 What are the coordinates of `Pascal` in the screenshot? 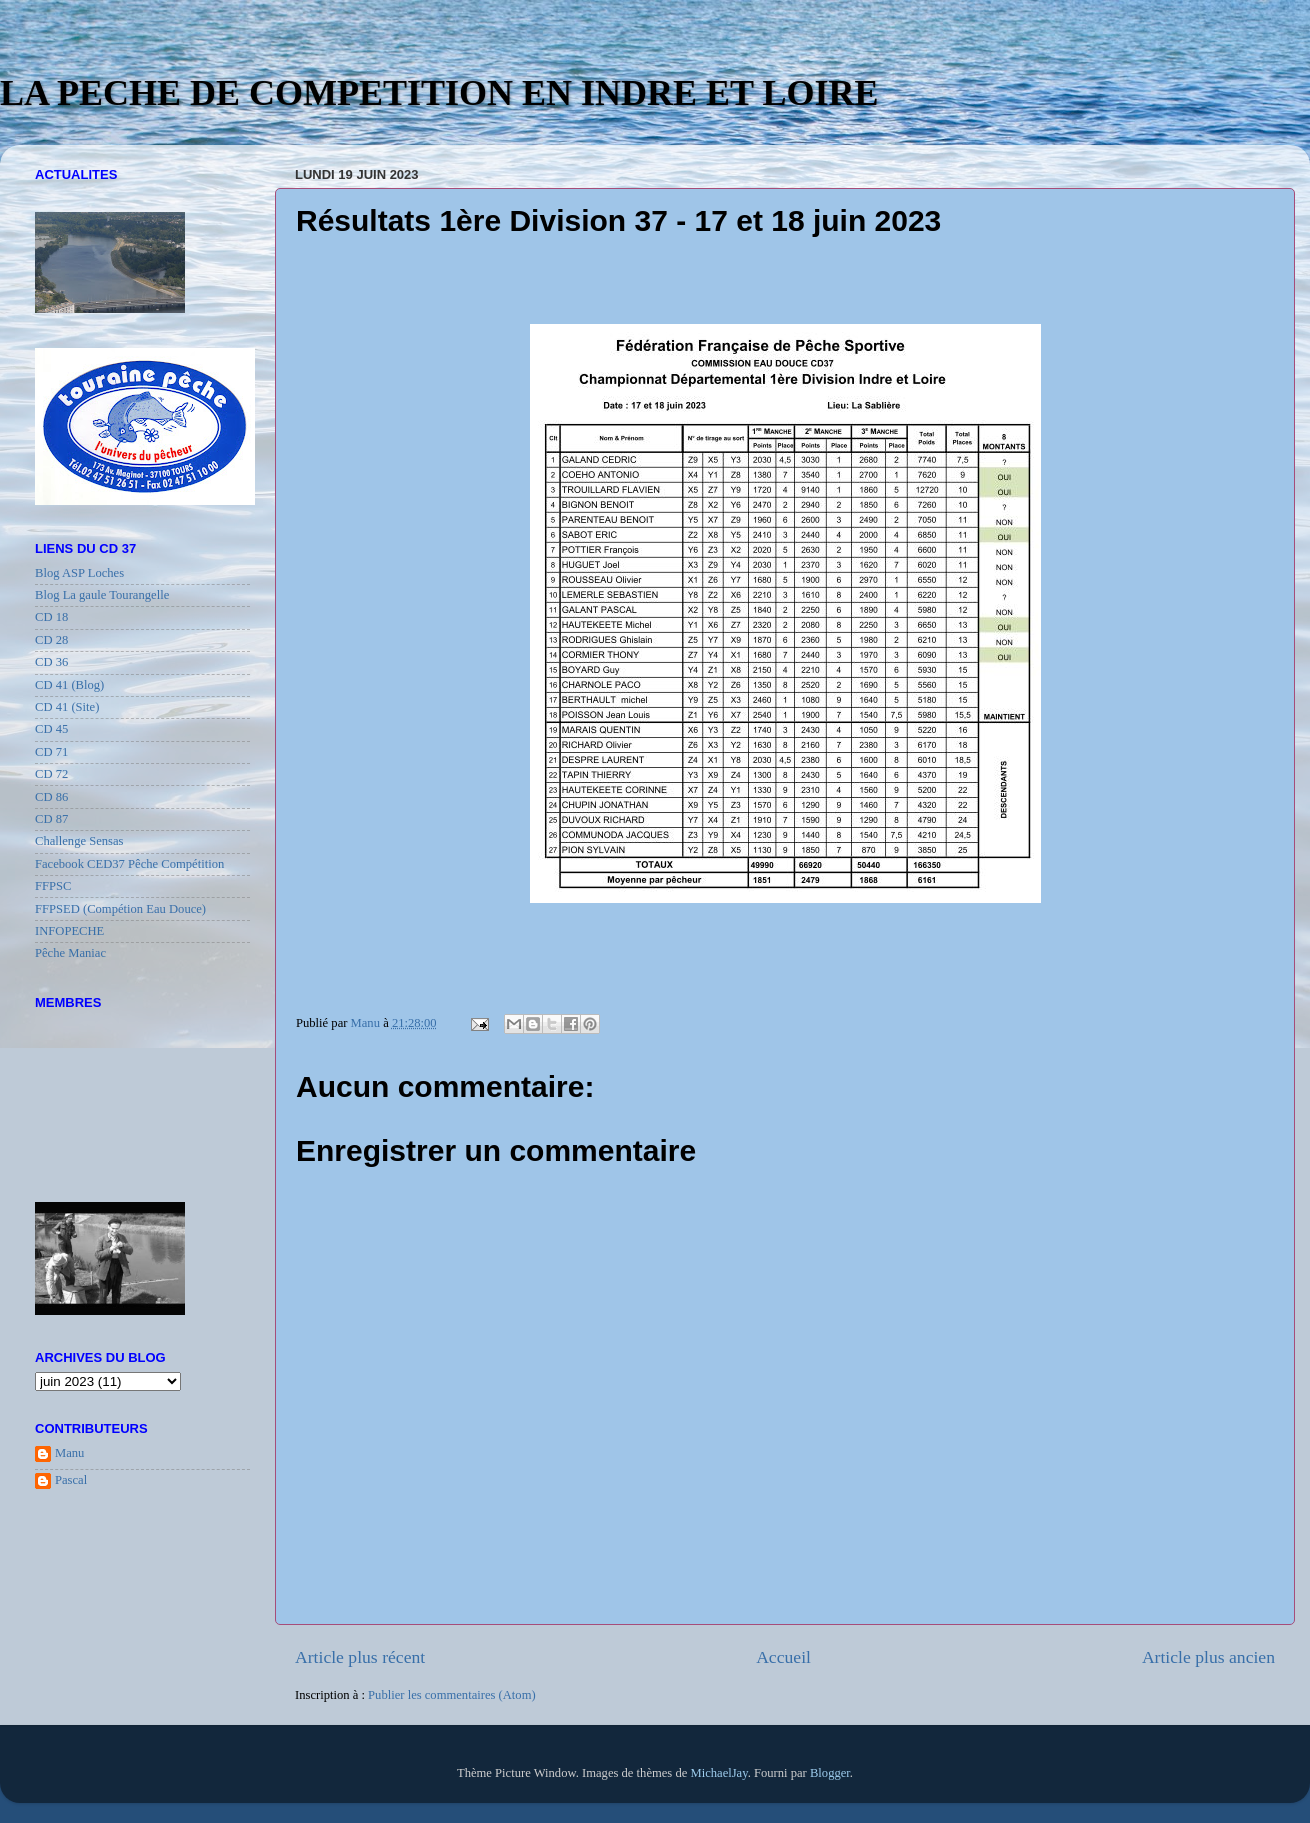 It's located at (71, 1480).